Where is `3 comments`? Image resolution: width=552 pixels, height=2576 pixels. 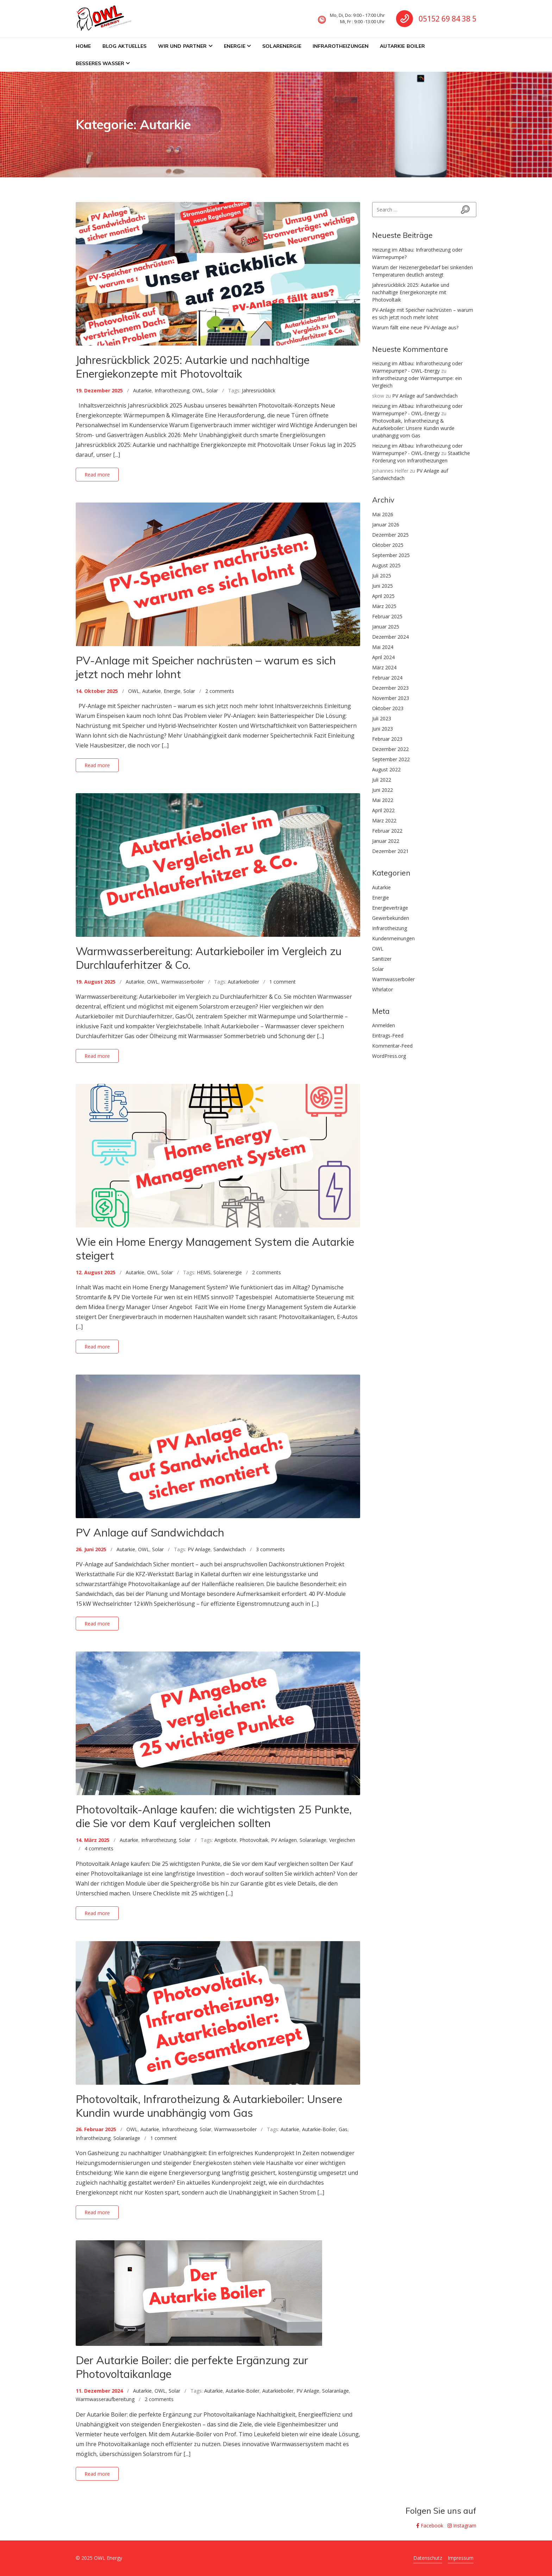 3 comments is located at coordinates (270, 1549).